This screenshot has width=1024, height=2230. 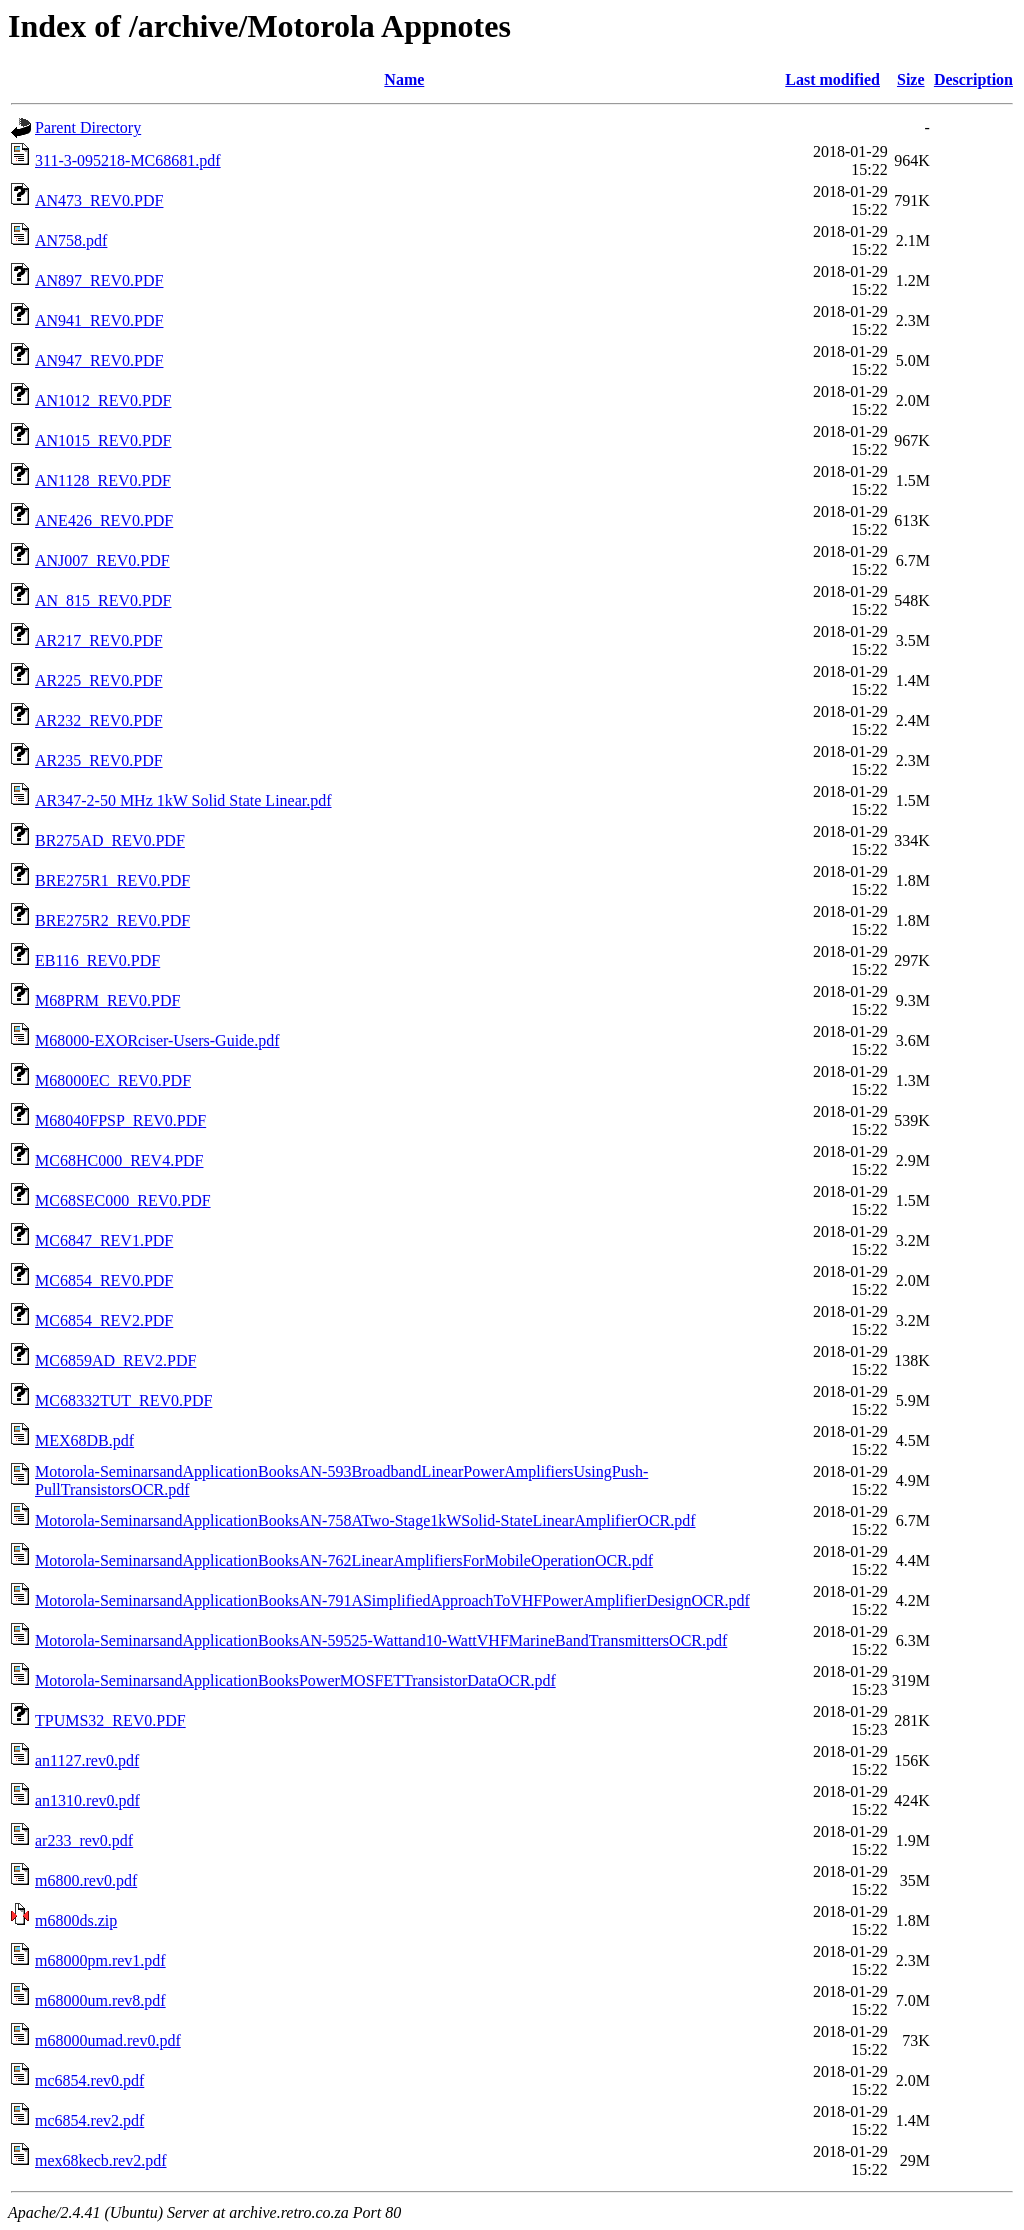 I want to click on M68PRM_REV0.PDF, so click(x=107, y=1000).